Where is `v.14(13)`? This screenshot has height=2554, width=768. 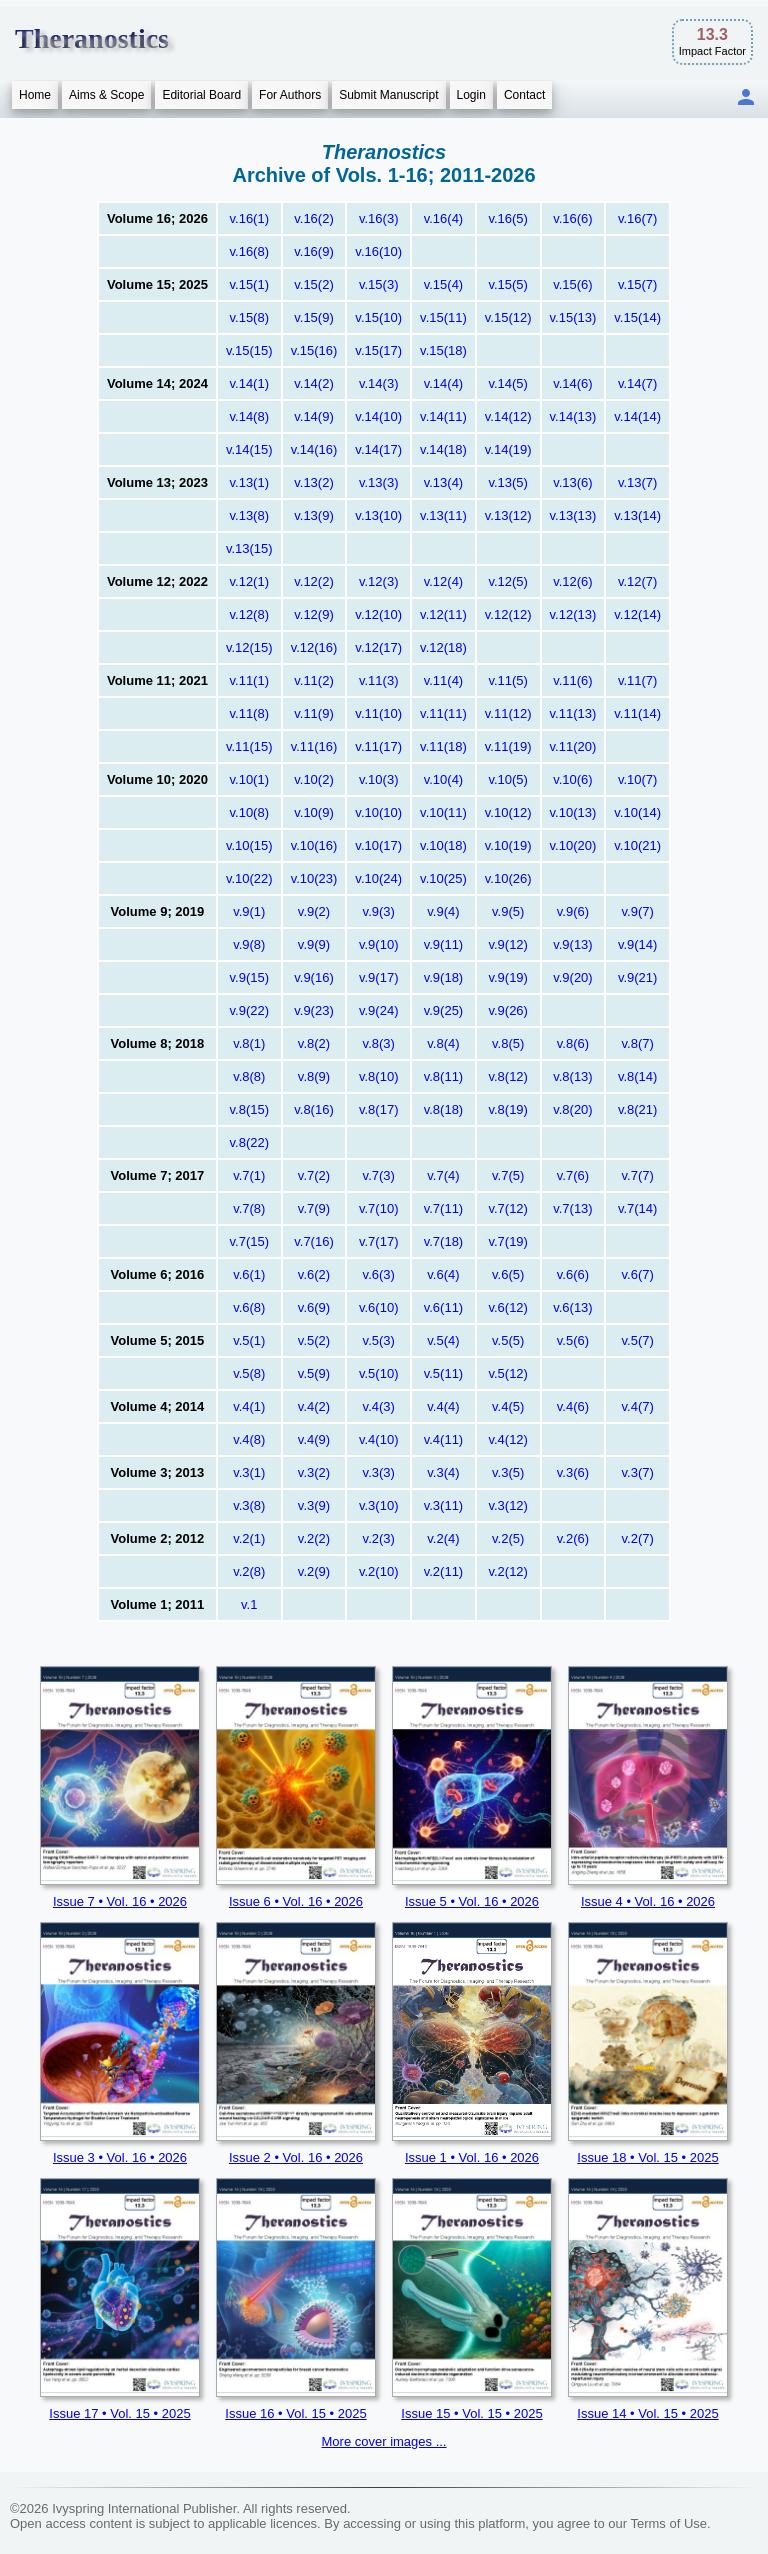
v.14(13) is located at coordinates (573, 416).